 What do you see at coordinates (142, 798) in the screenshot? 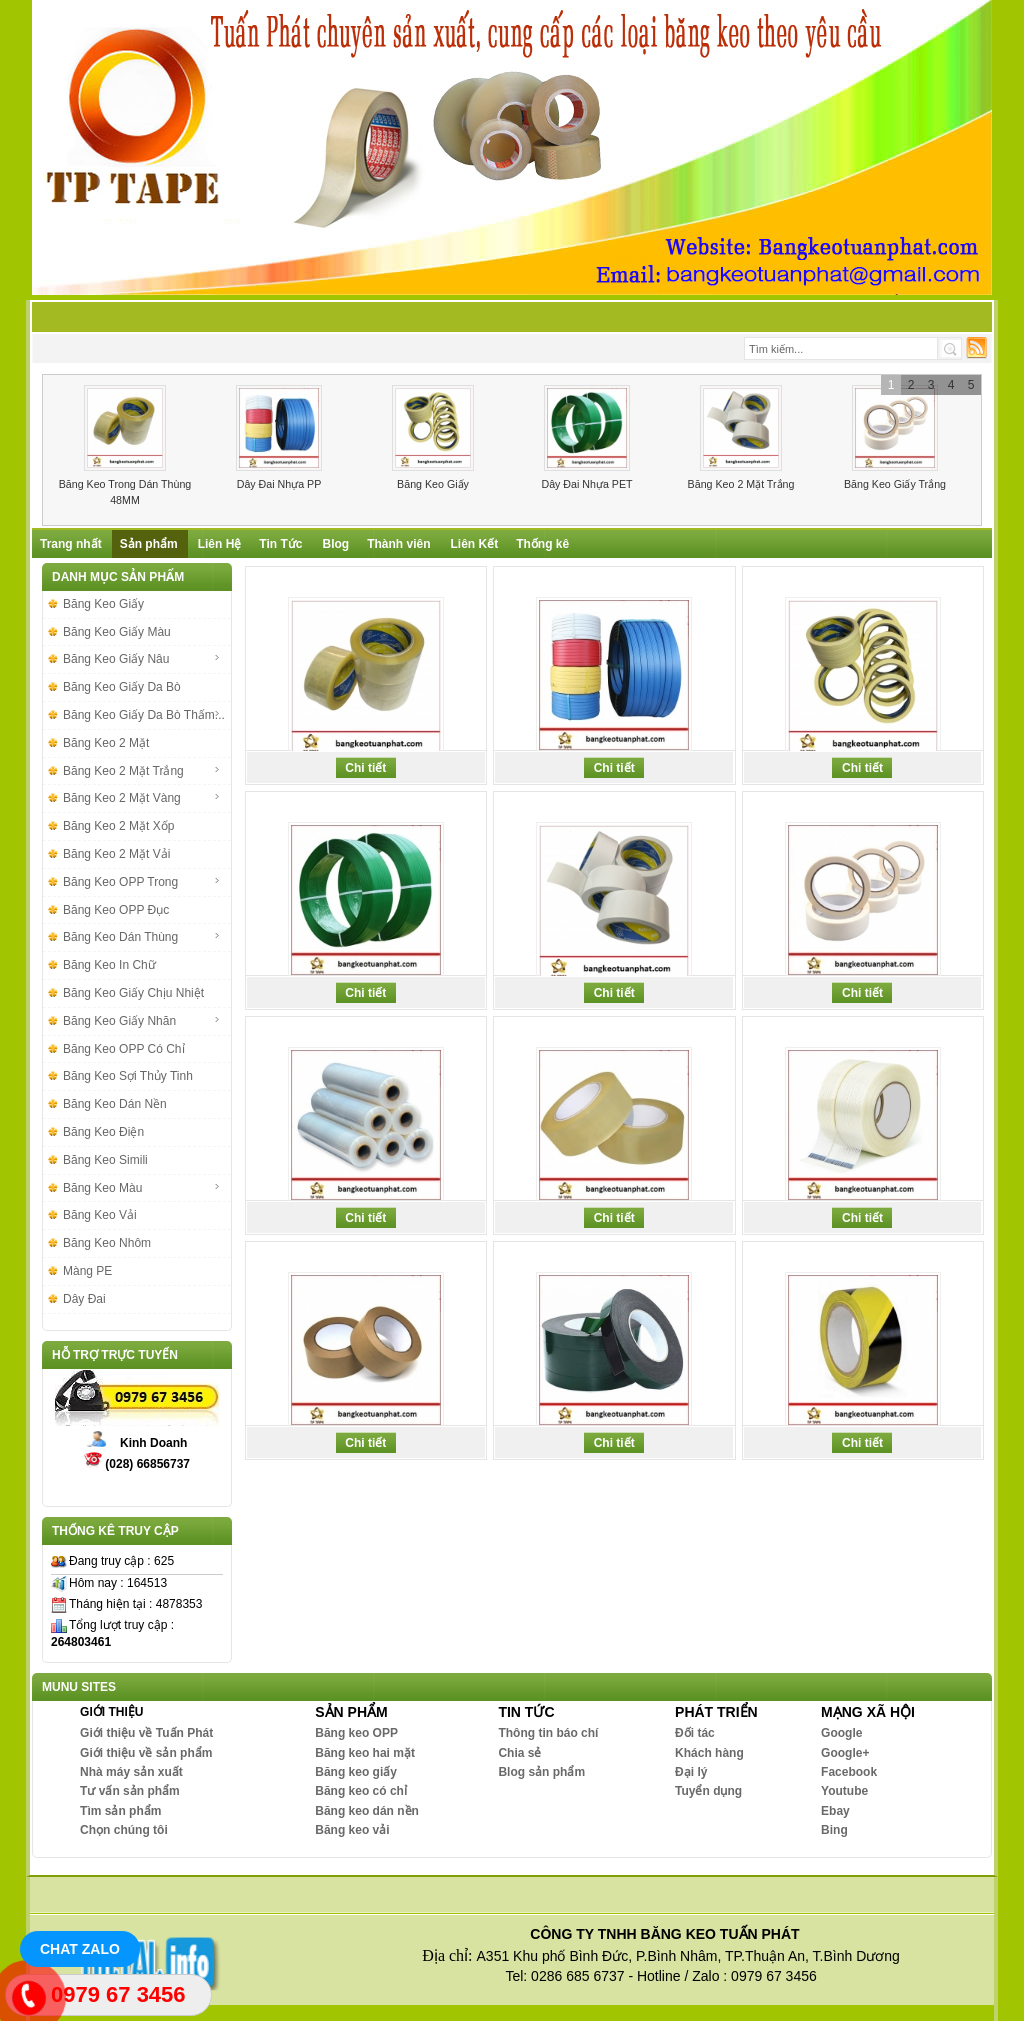
I see `Băng Keo 2 Mặt Vàng` at bounding box center [142, 798].